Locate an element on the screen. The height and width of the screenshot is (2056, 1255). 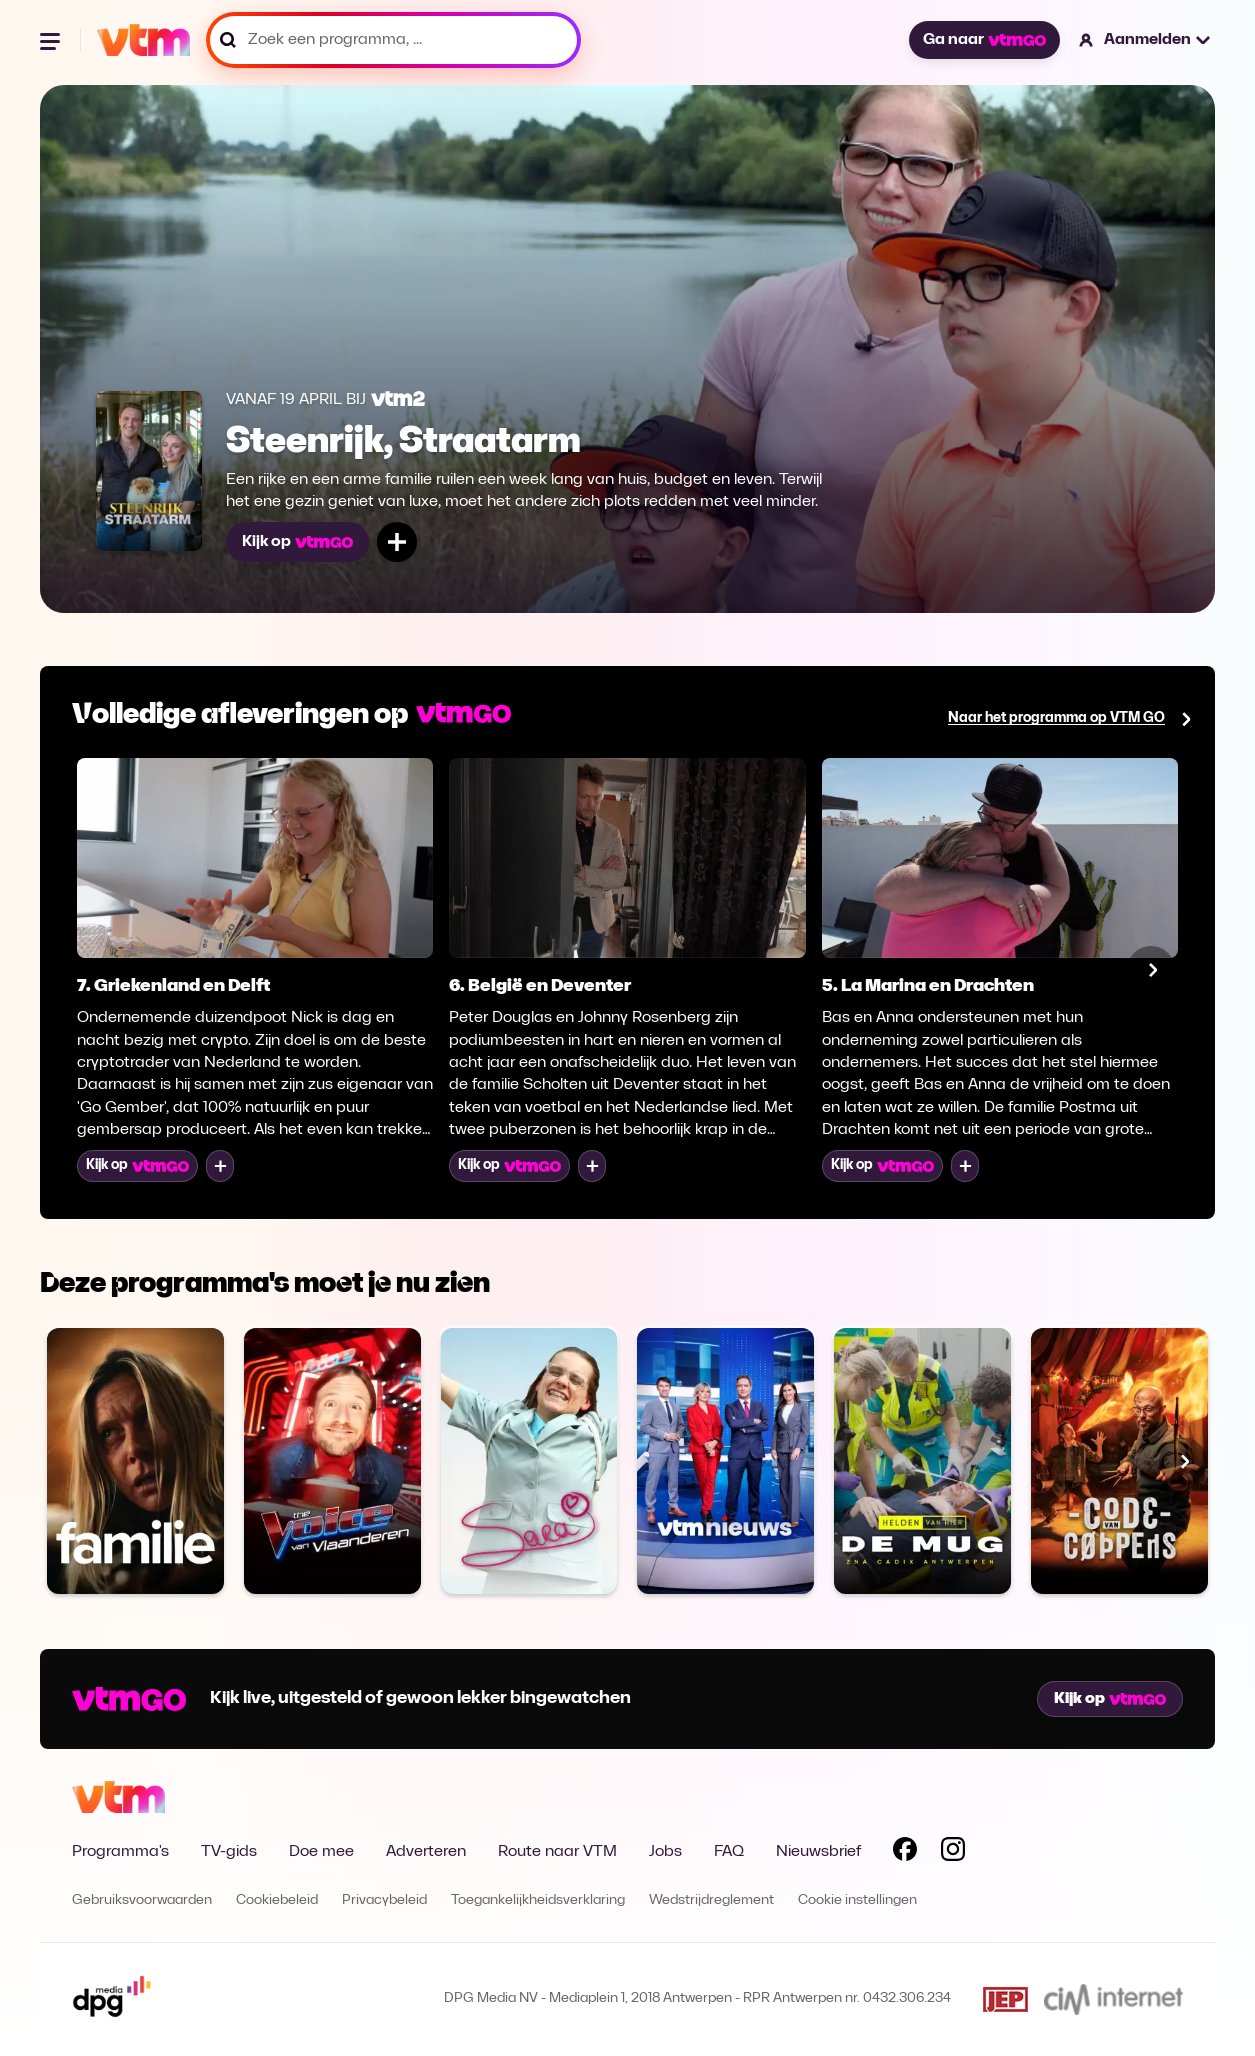
[Bekijk De MUG] is located at coordinates (922, 1460).